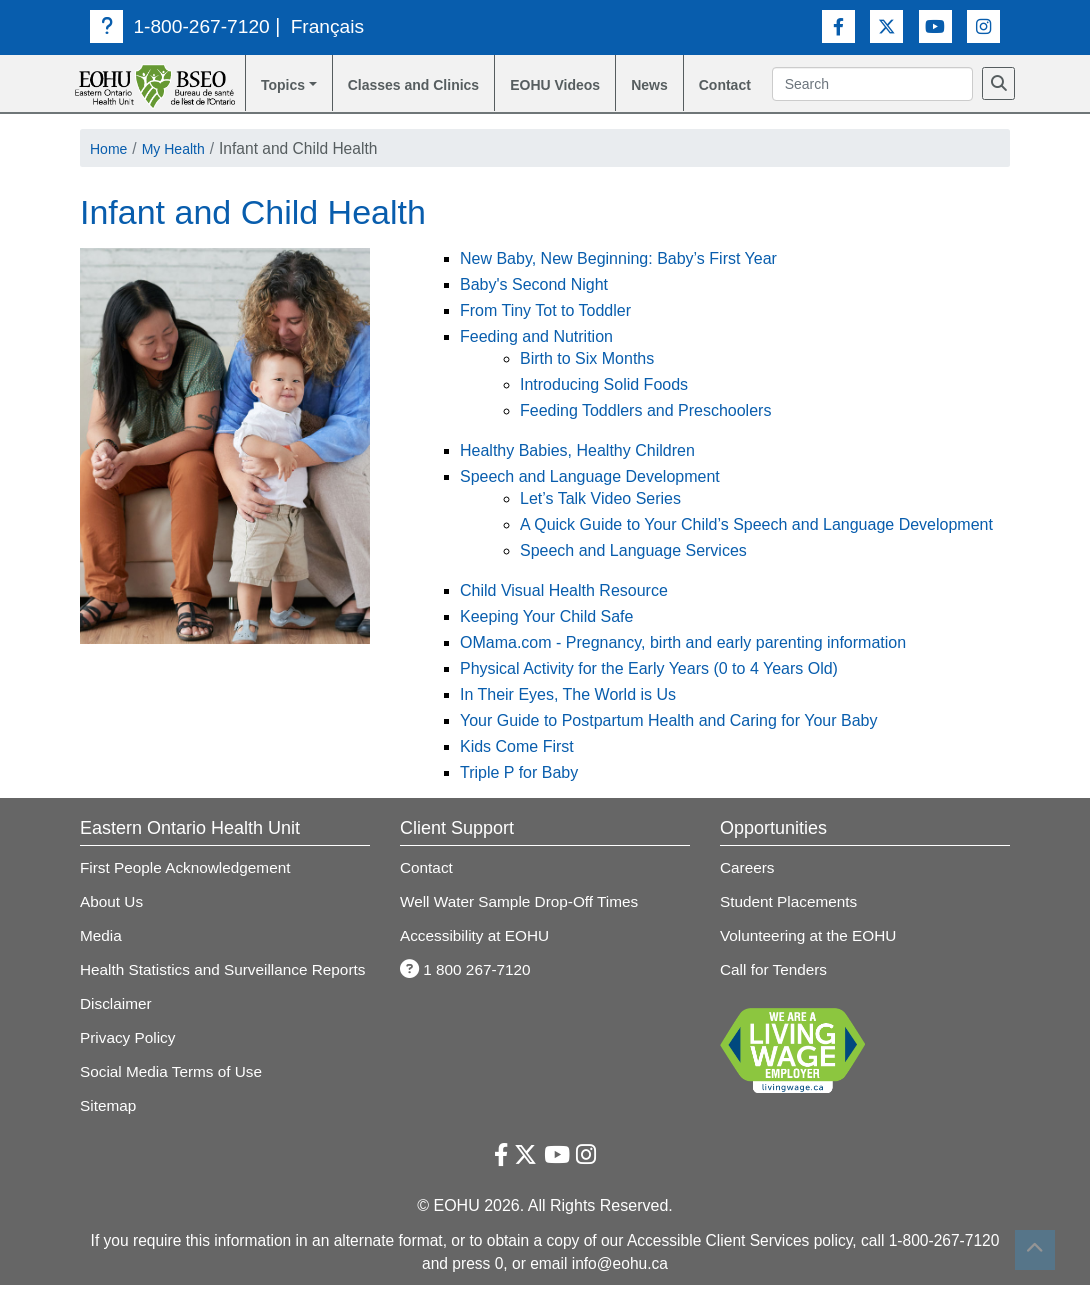 The width and height of the screenshot is (1090, 1305). Describe the element at coordinates (534, 309) in the screenshot. I see `Baby's Second Night` at that location.